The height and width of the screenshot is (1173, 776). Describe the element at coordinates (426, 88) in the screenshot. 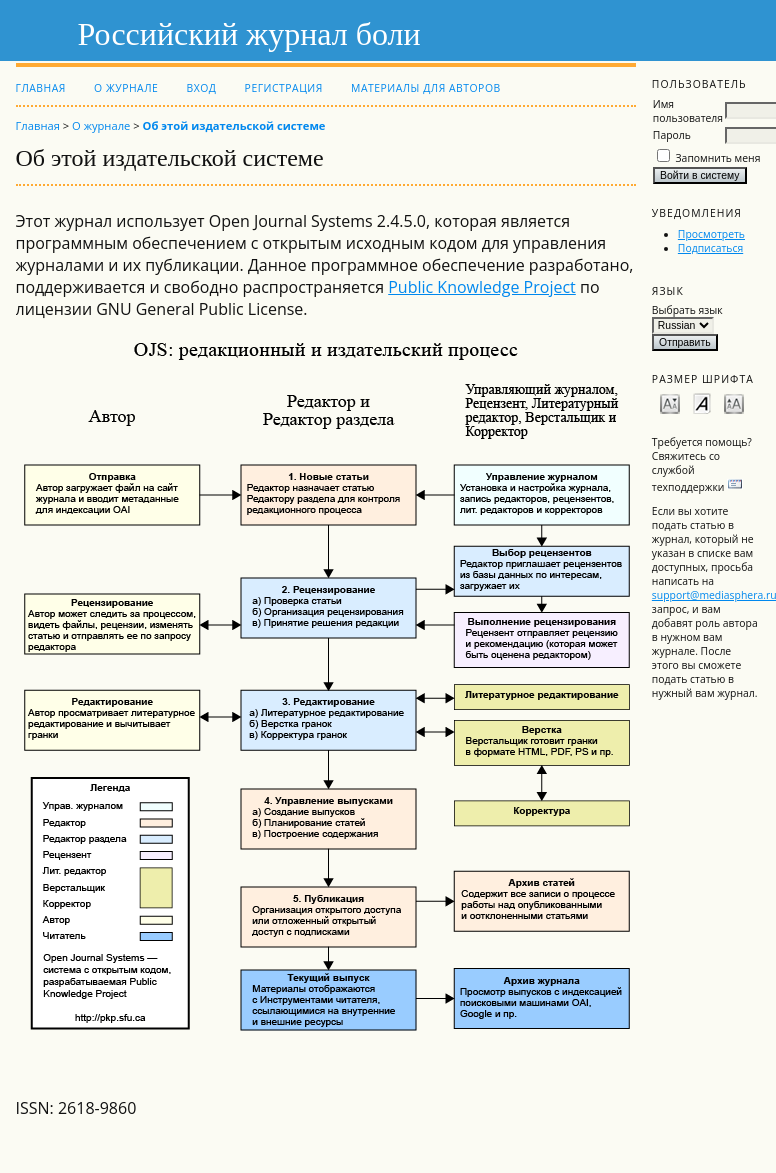

I see `Материалы для авторов` at that location.